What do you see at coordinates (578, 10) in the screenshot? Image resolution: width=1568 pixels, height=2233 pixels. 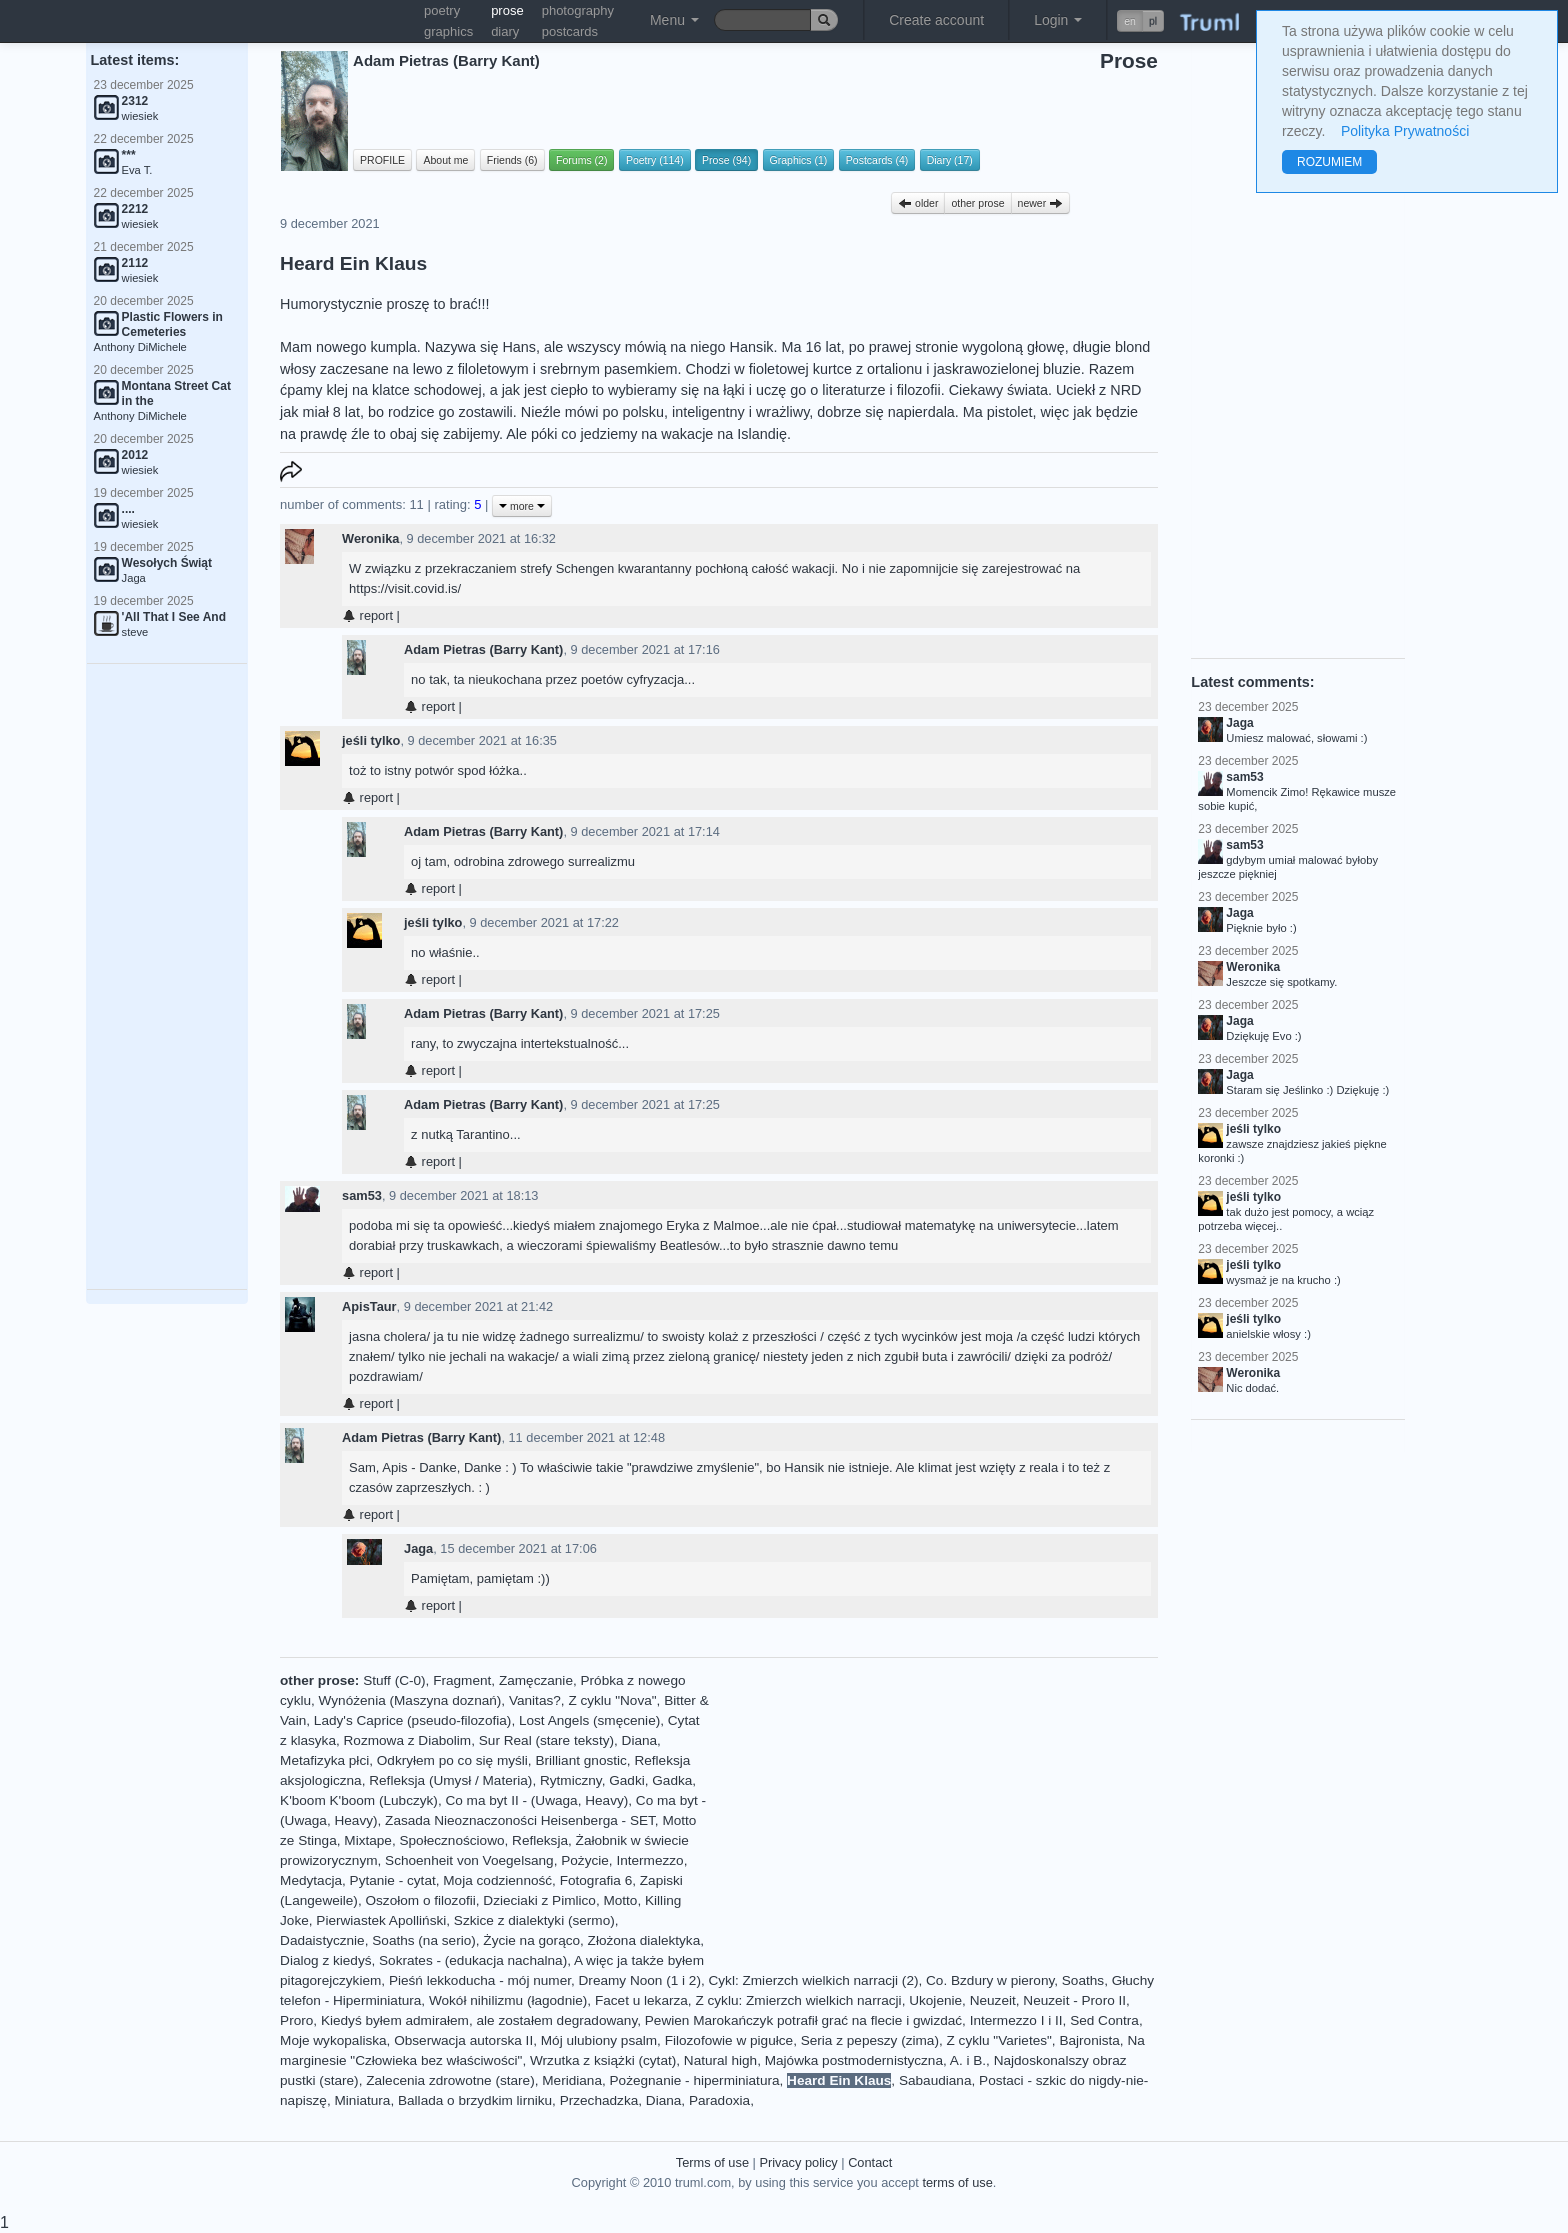 I see `photography` at bounding box center [578, 10].